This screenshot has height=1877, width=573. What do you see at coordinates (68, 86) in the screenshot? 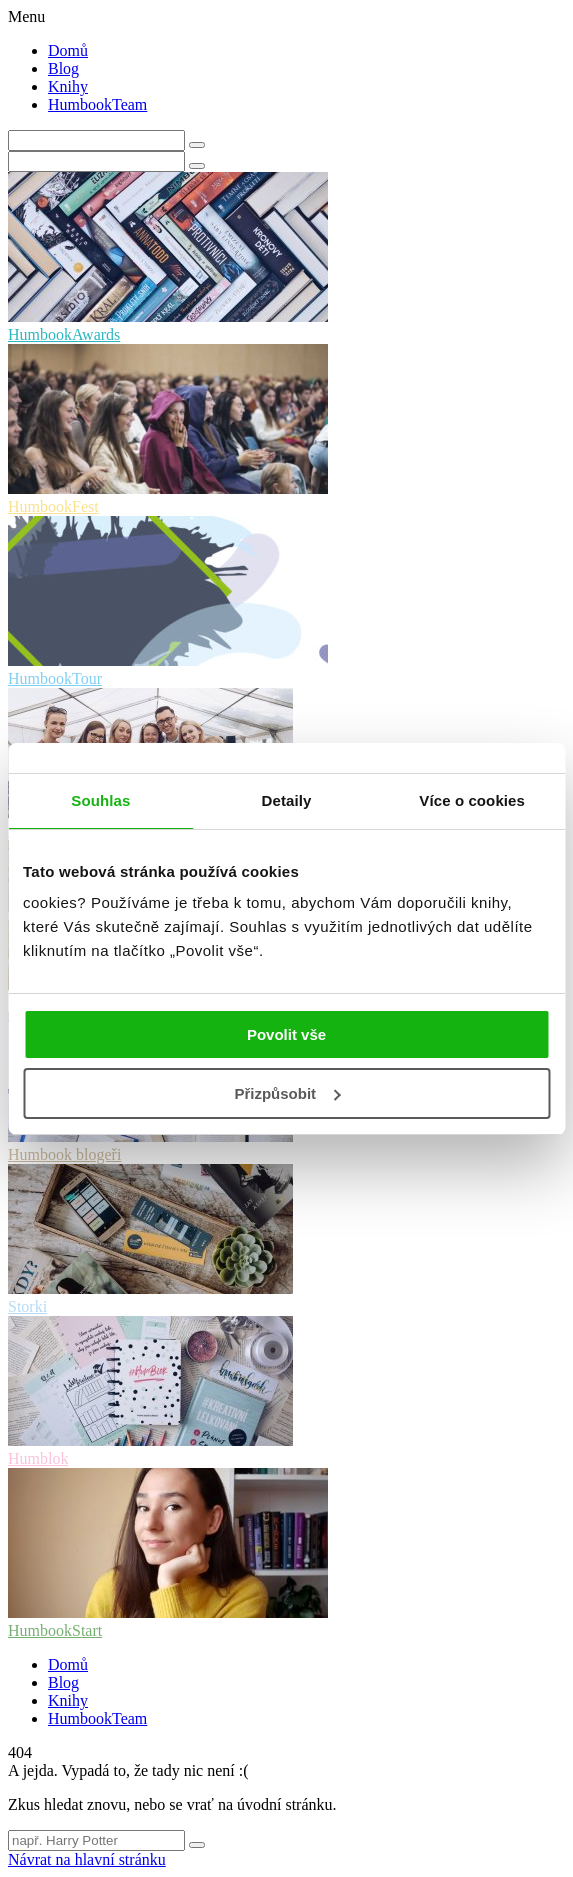
I see `Knihy` at bounding box center [68, 86].